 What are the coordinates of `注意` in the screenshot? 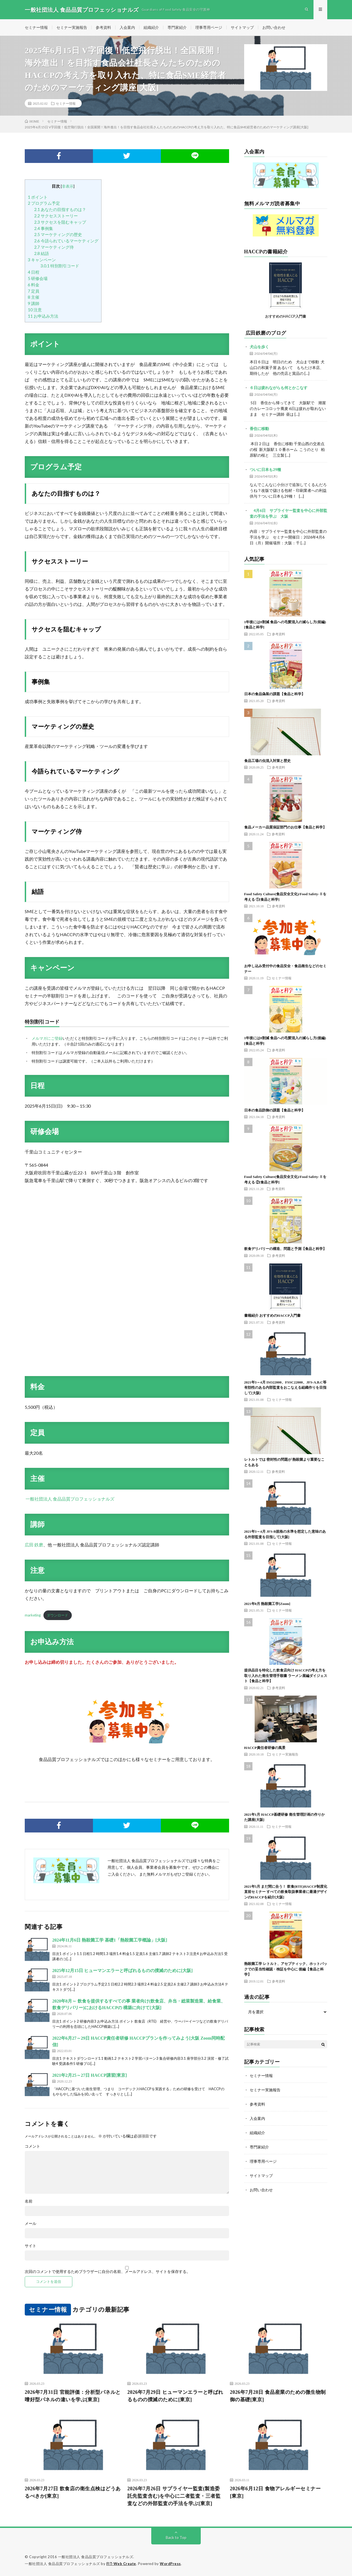 It's located at (35, 309).